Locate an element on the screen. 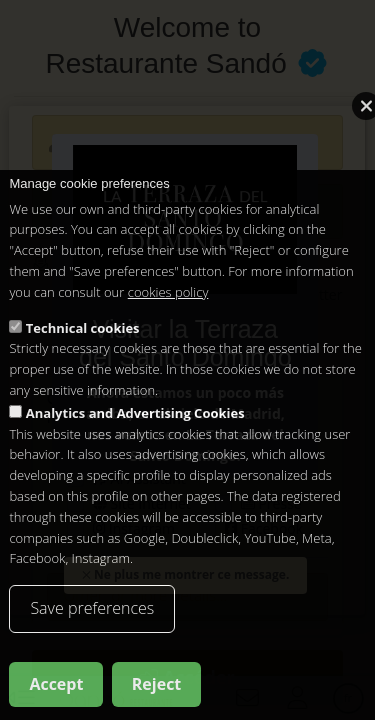 This screenshot has width=375, height=720. Save preferences is located at coordinates (92, 617).